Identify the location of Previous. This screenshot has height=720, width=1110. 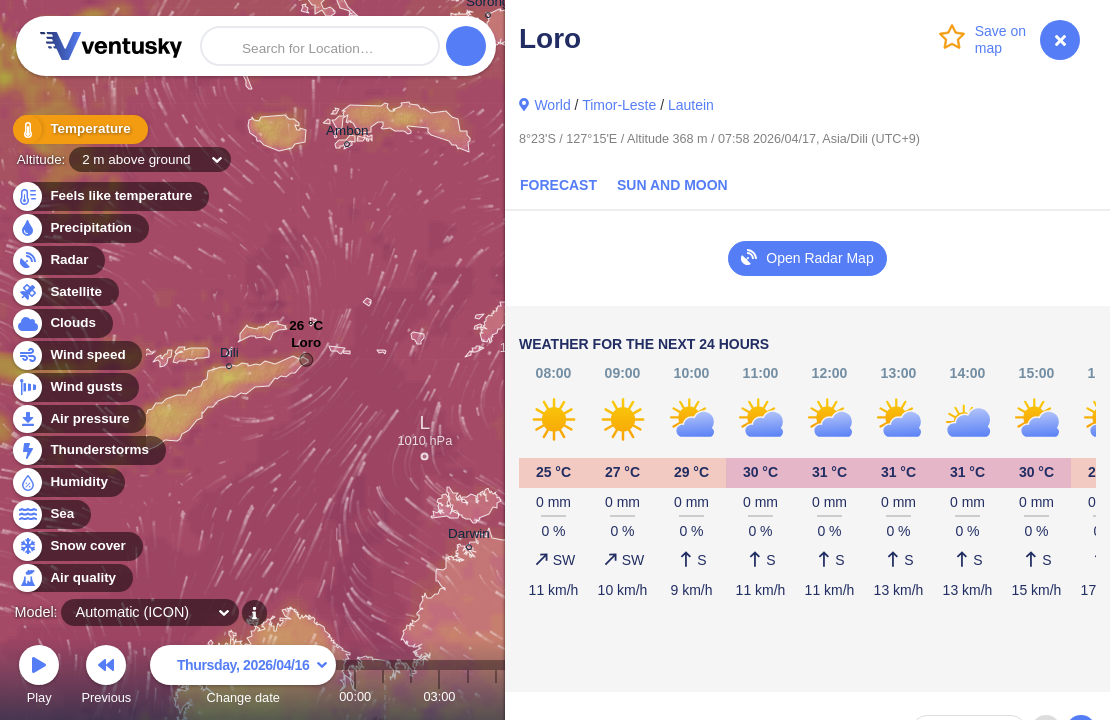
(106, 677).